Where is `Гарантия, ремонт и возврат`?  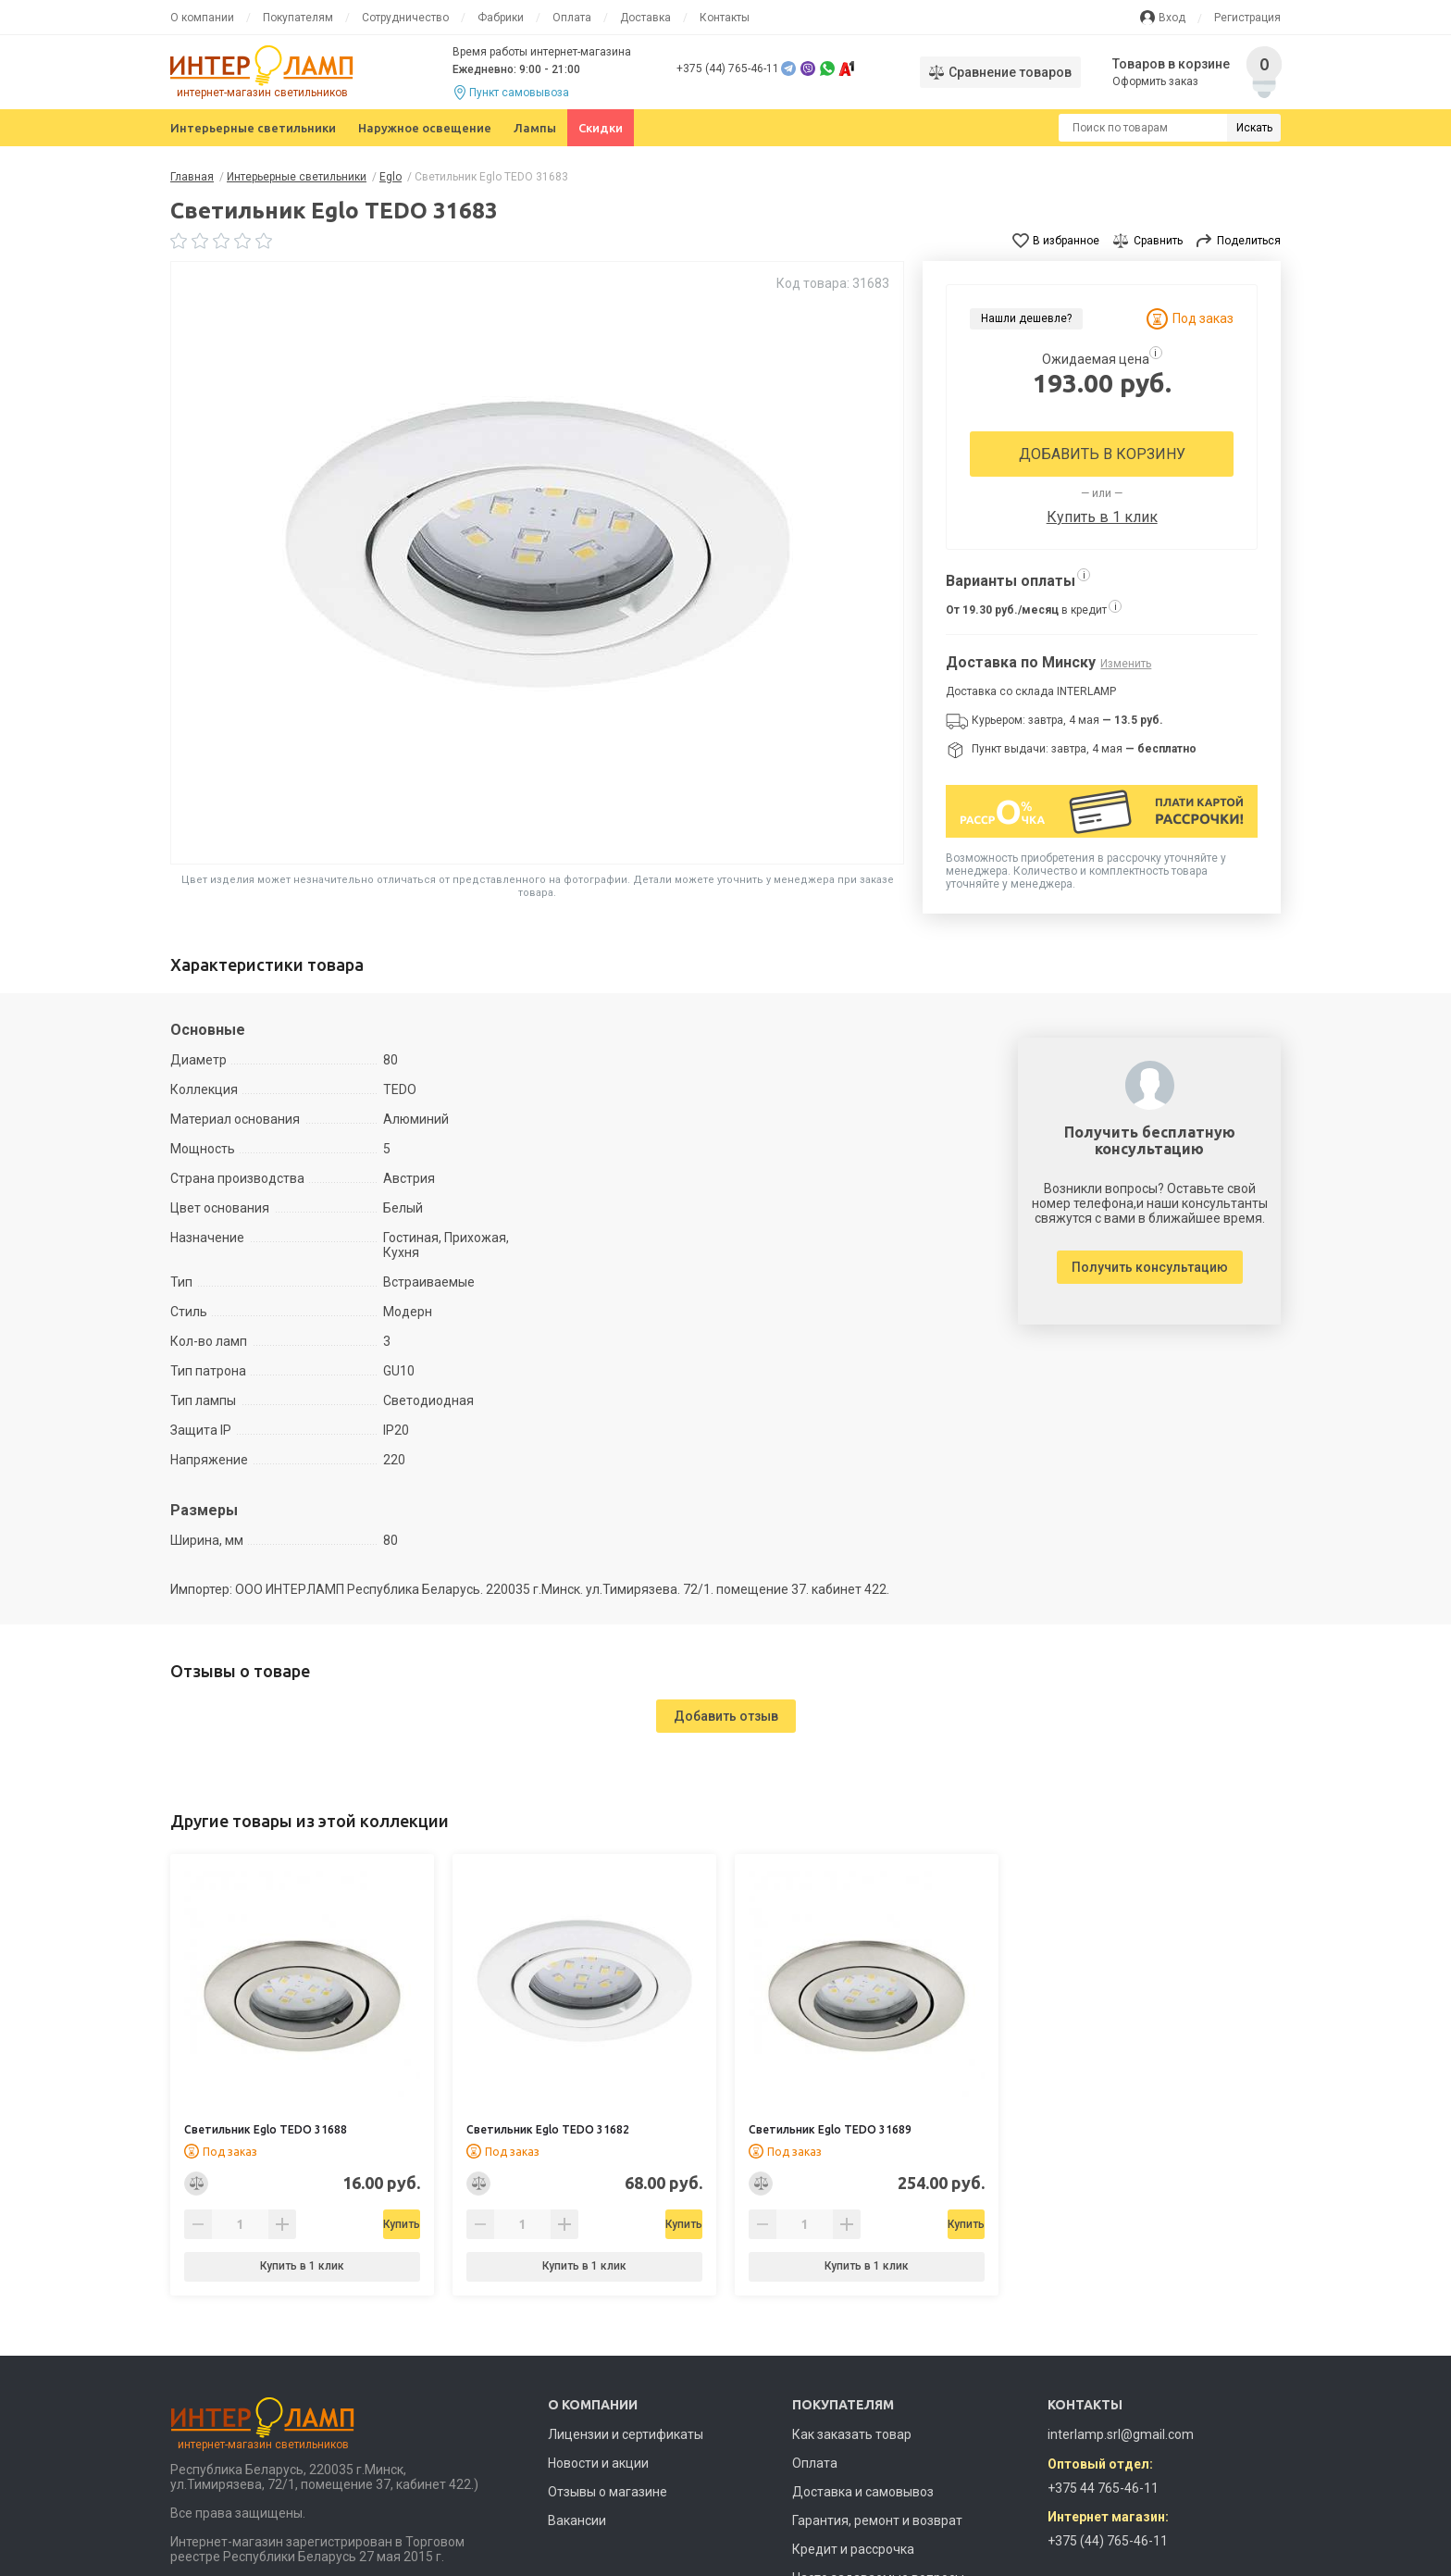 Гарантия, ремонт и возврат is located at coordinates (877, 2520).